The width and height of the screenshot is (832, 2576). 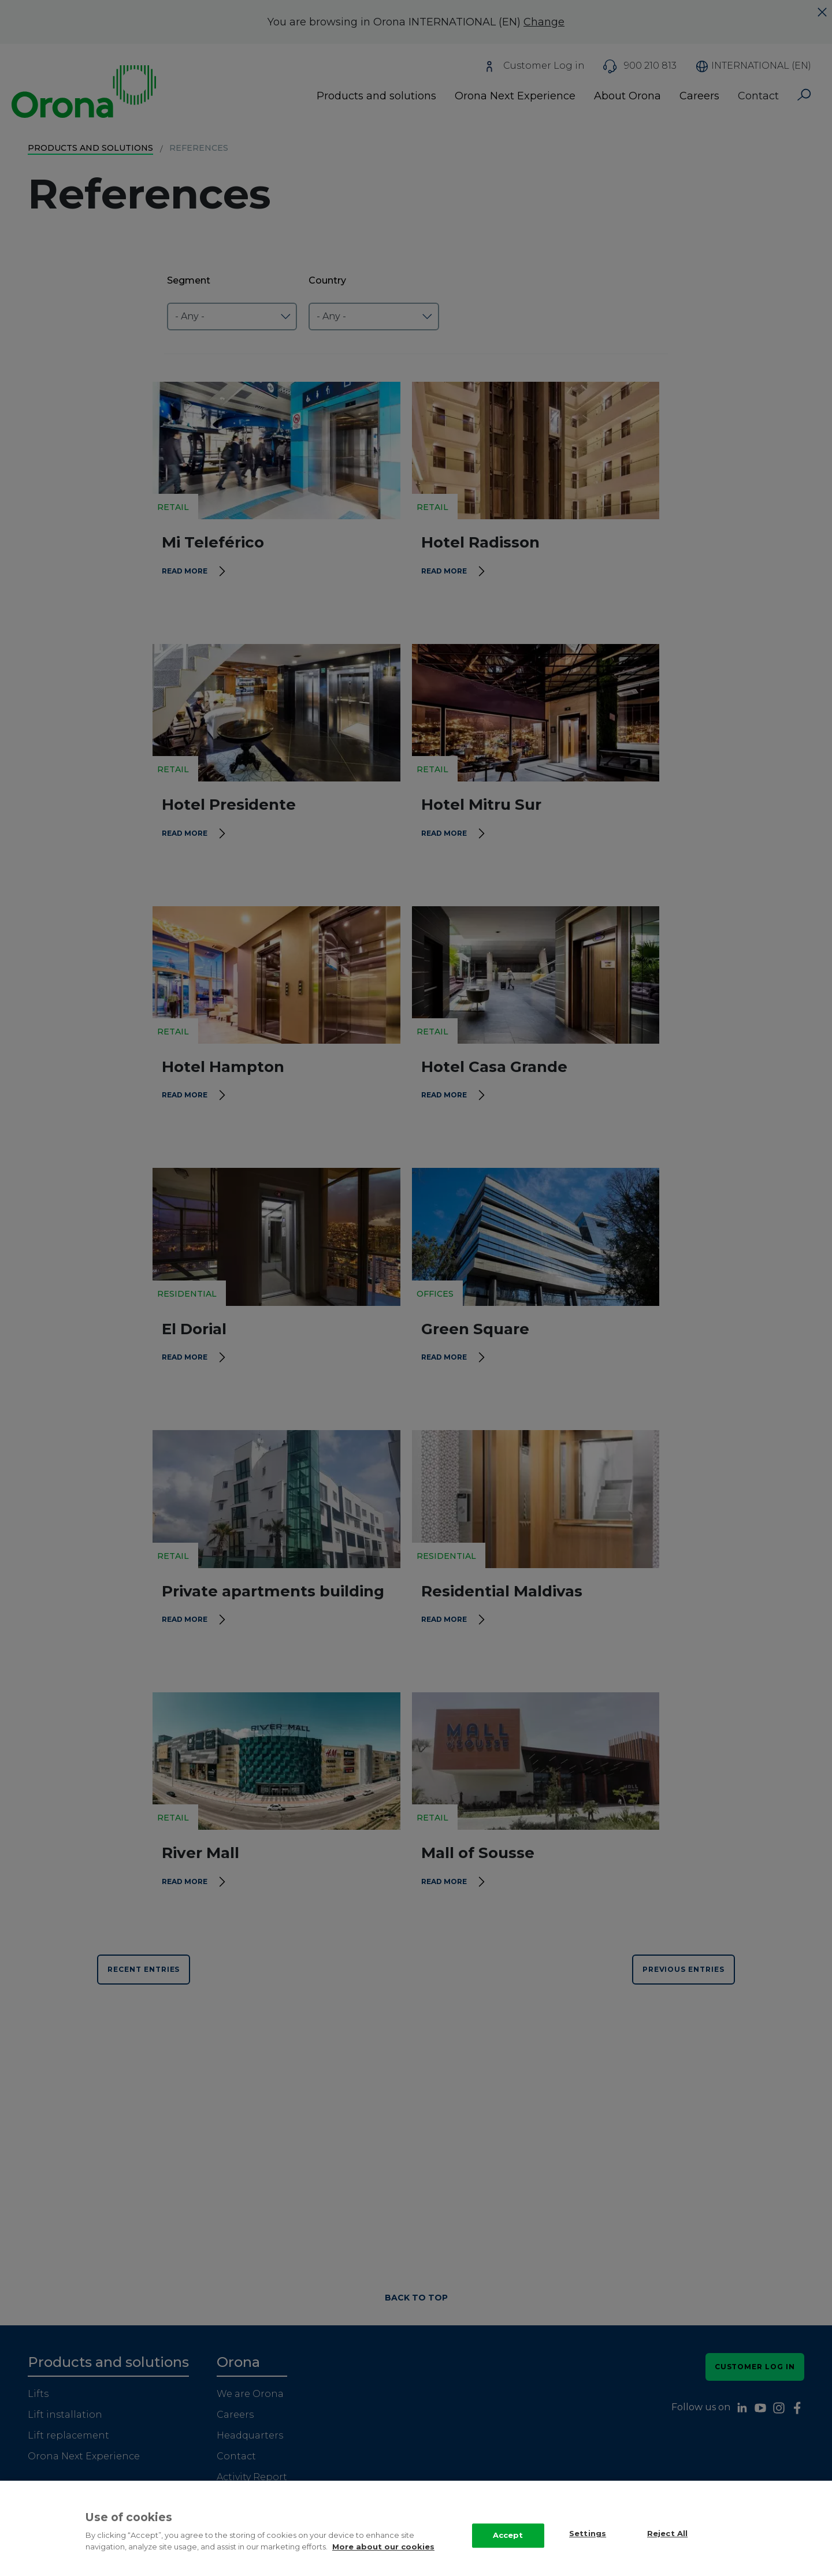 What do you see at coordinates (508, 2548) in the screenshot?
I see `Accept` at bounding box center [508, 2548].